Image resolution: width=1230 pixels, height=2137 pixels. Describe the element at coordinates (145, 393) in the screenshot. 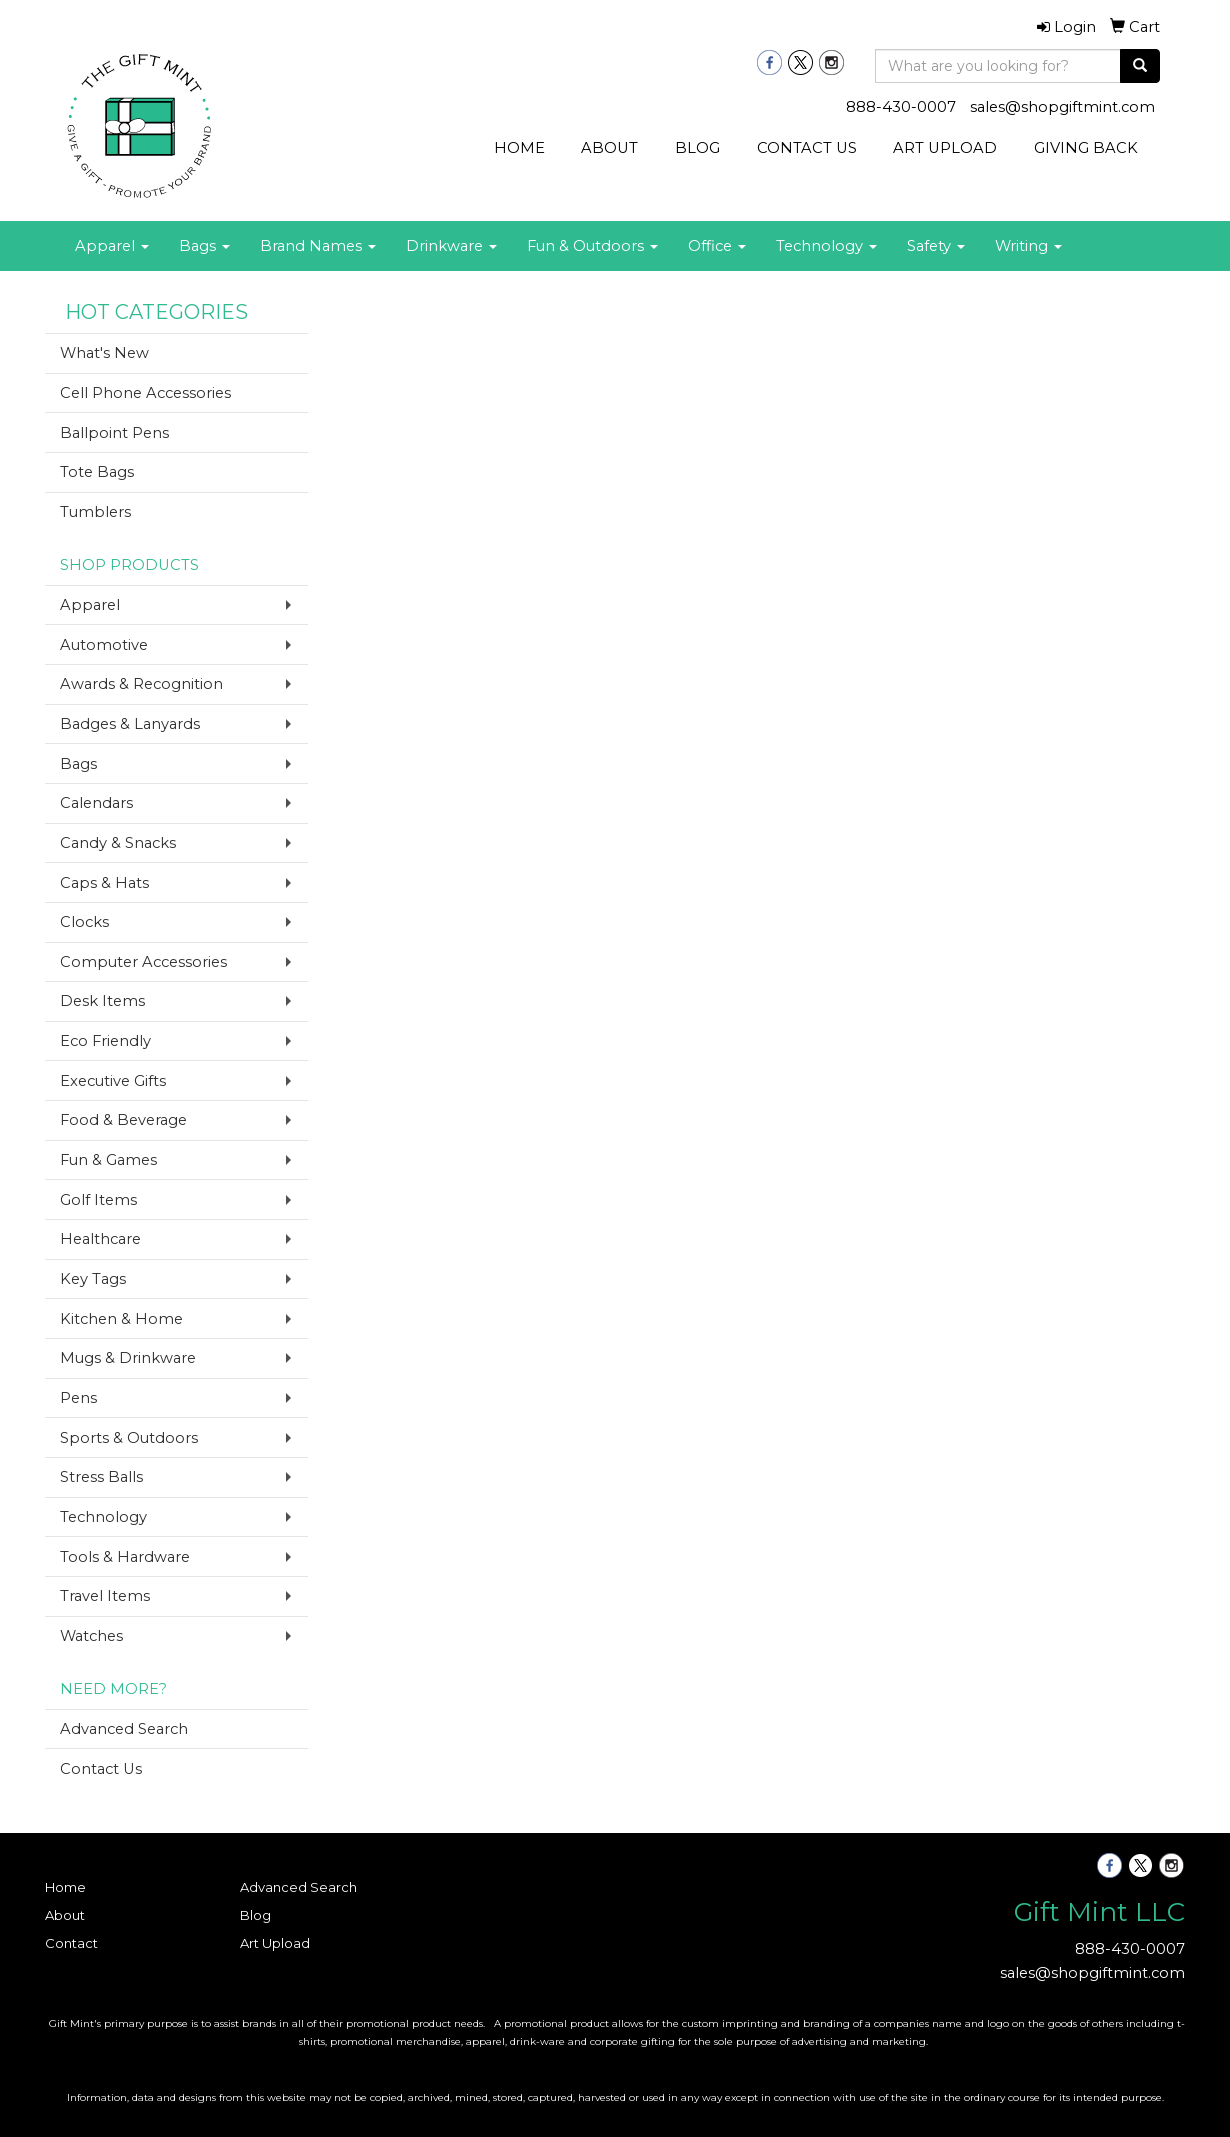

I see `Cell Phone Accessories` at that location.